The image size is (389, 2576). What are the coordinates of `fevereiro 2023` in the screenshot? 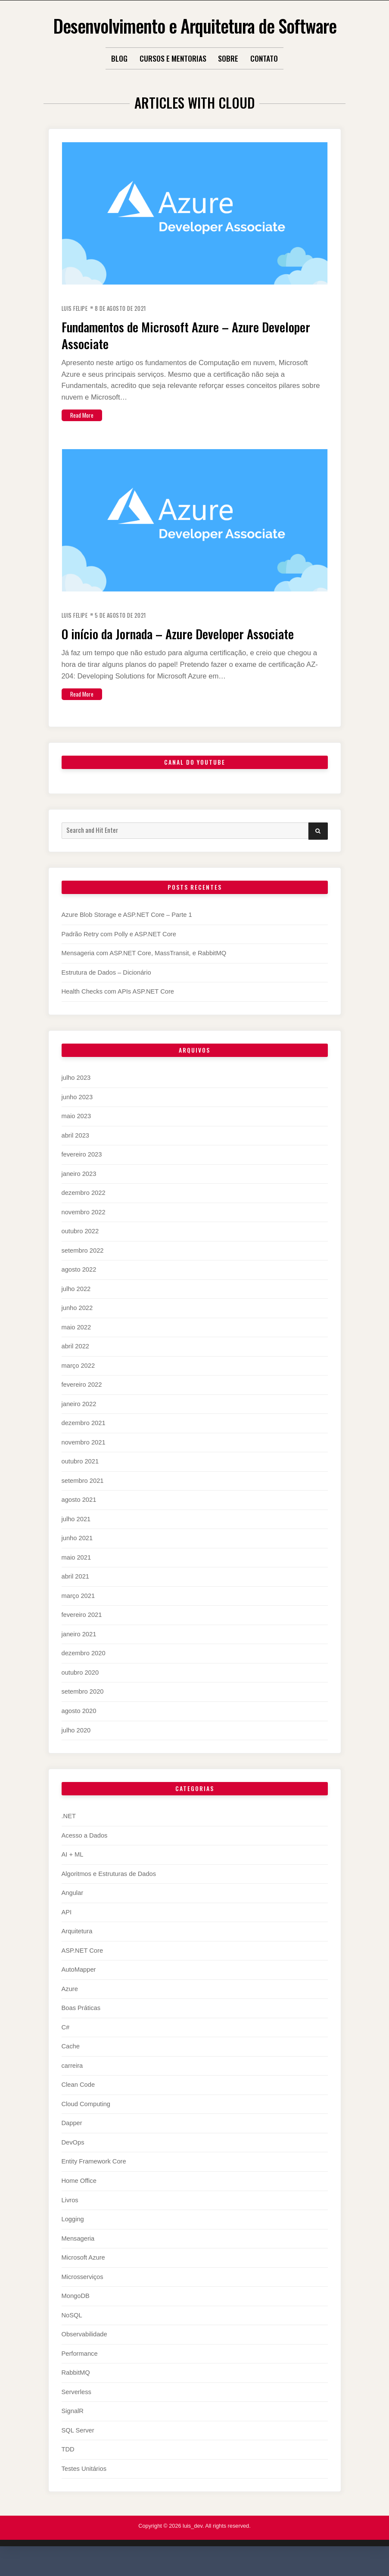 It's located at (82, 1171).